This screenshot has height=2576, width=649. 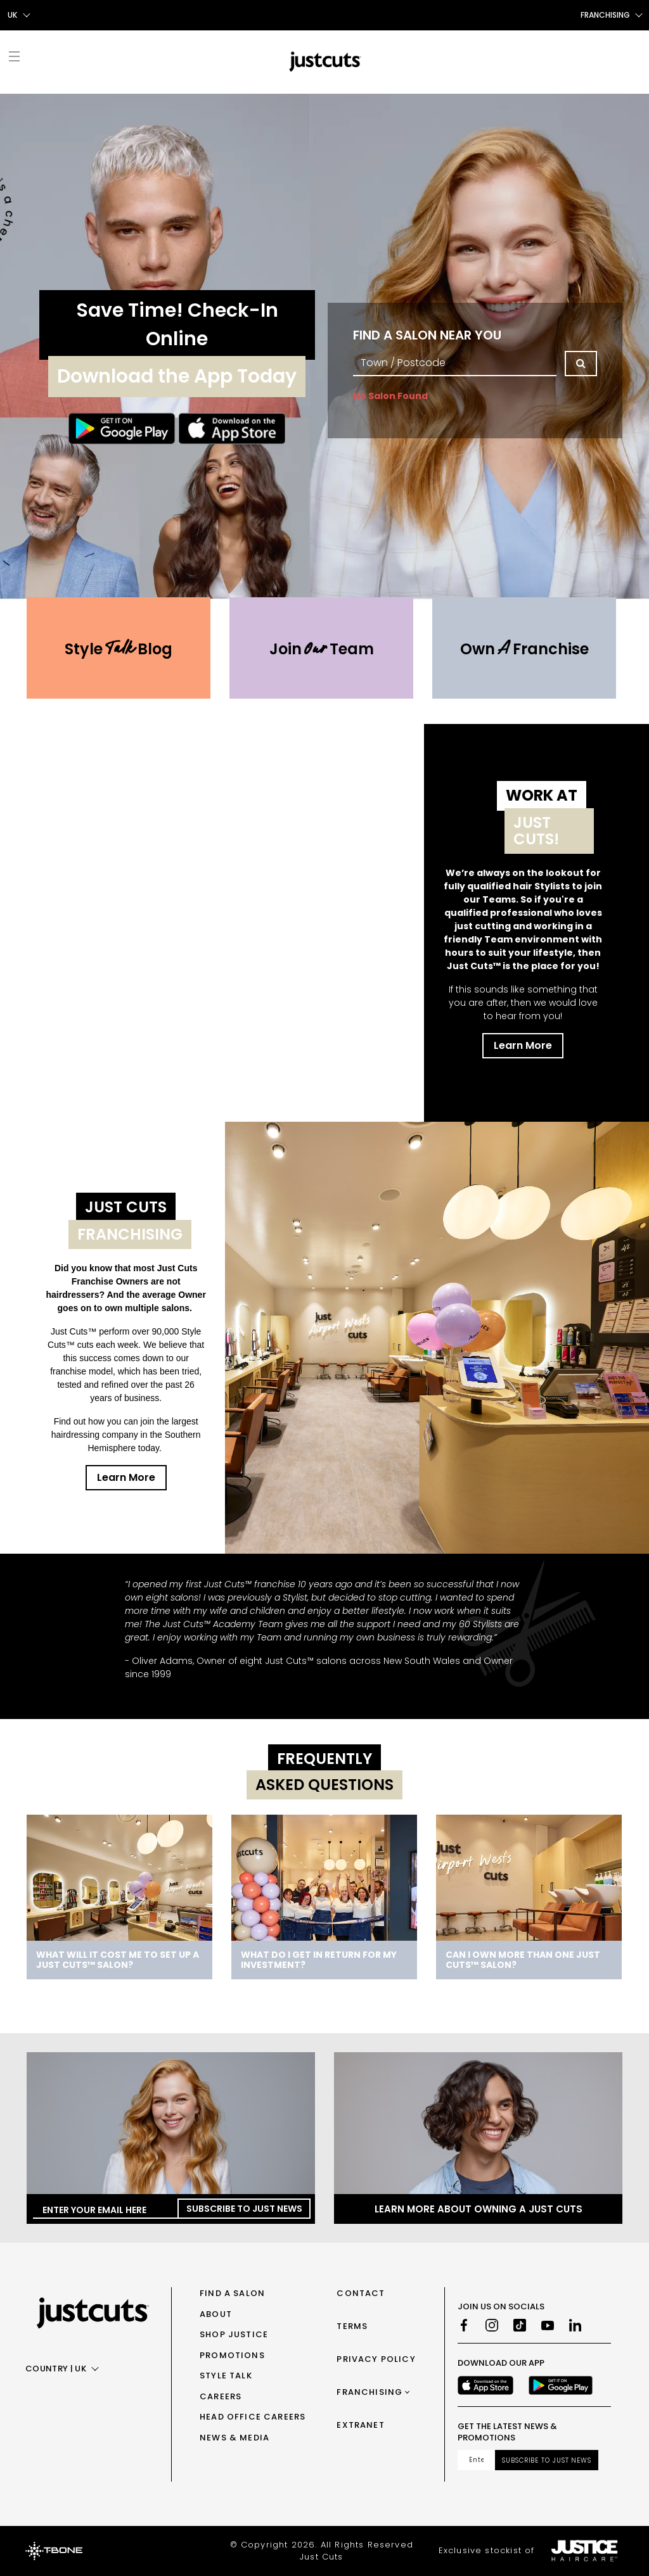 What do you see at coordinates (226, 2376) in the screenshot?
I see `Style Talk` at bounding box center [226, 2376].